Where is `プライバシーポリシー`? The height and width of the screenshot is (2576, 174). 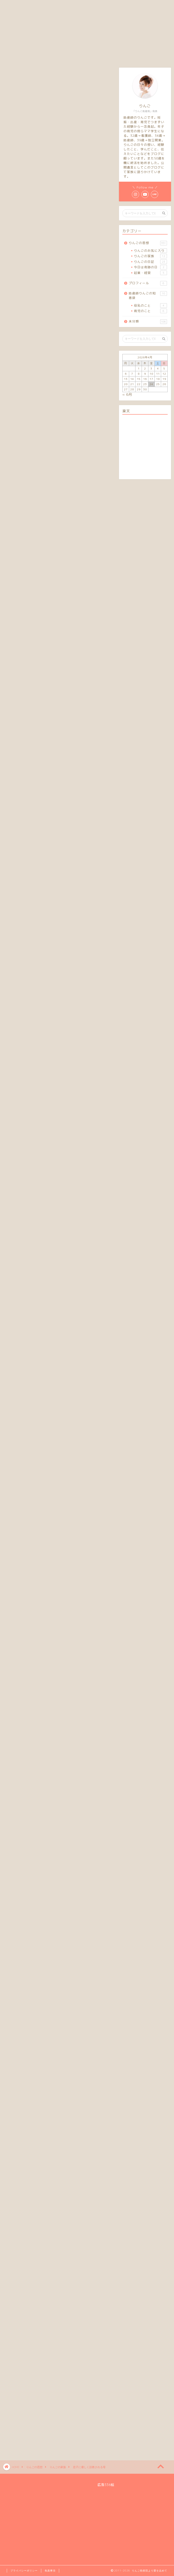 プライバシーポリシー is located at coordinates (24, 2570).